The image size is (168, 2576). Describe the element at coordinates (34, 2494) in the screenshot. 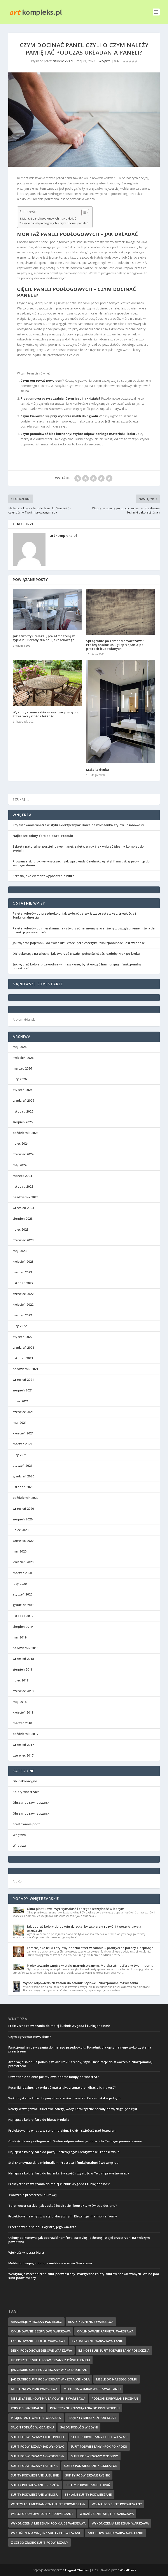

I see `sufity podwieszane w bloku [sufity podwieszane w bloku (7 elementów)]` at that location.